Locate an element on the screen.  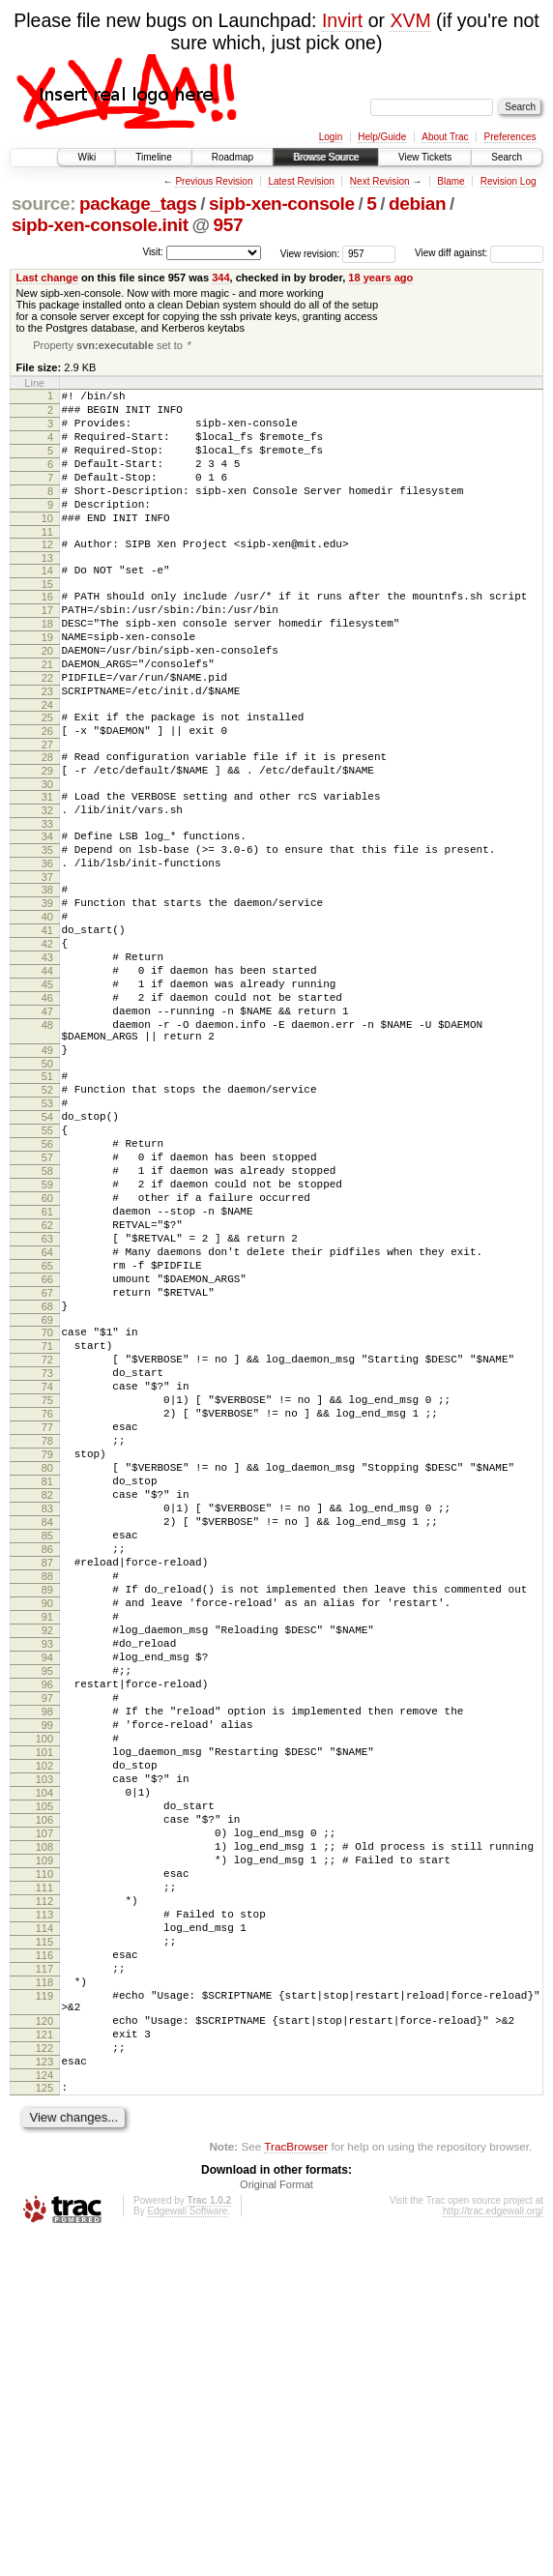
69 is located at coordinates (47, 1496).